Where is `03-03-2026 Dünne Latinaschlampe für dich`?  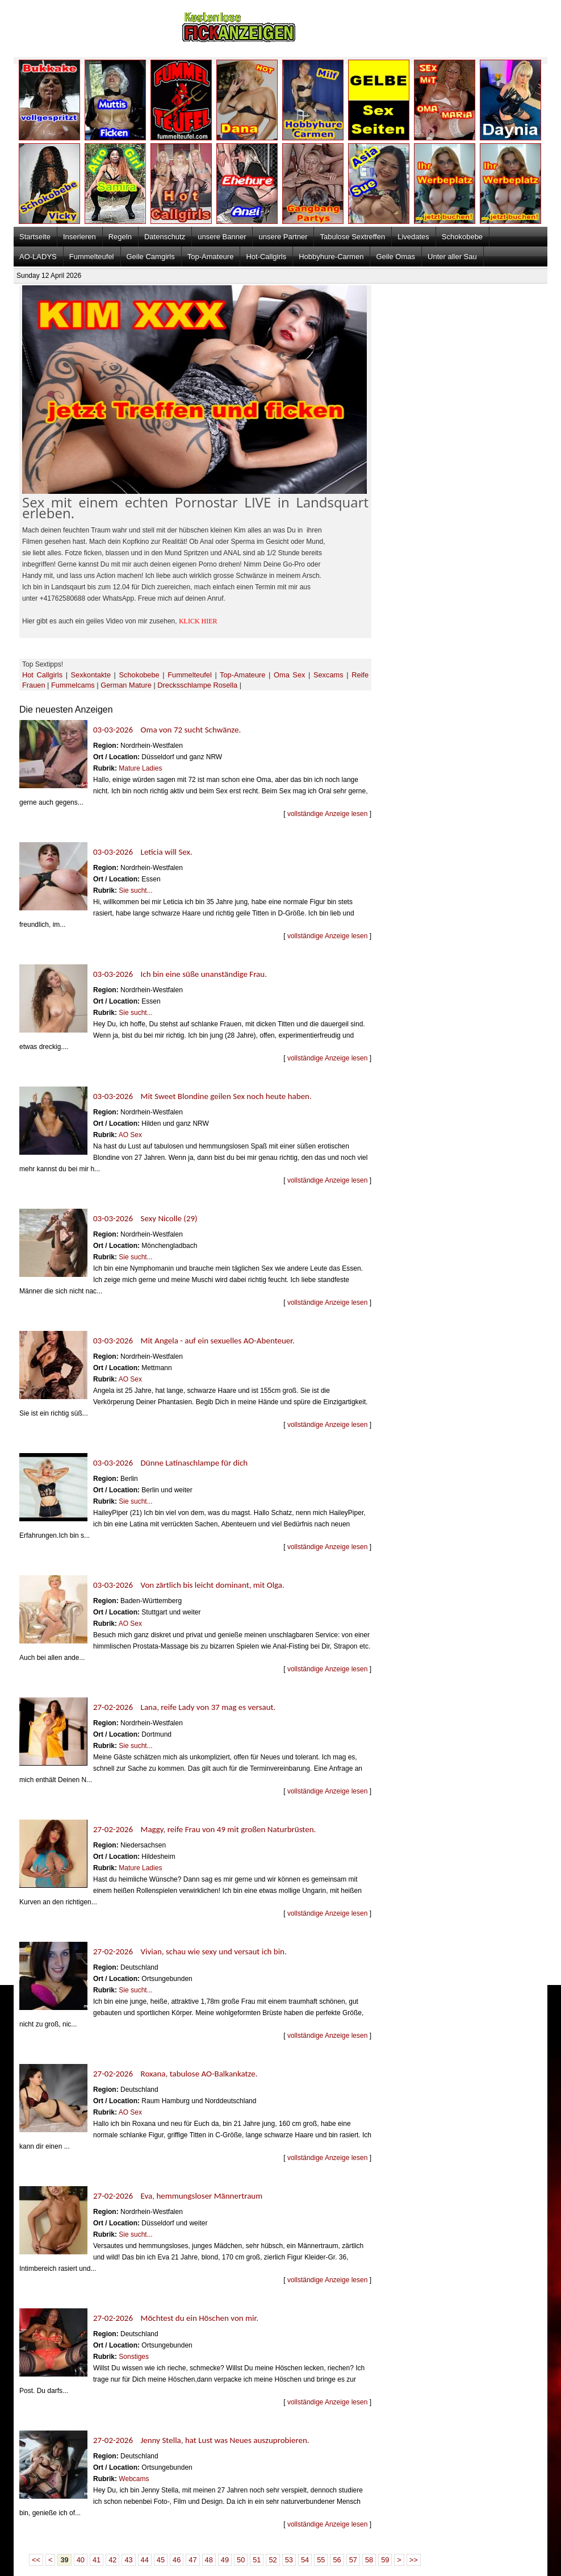 03-03-2026 Dünne Latinaschlampe für dich is located at coordinates (170, 1463).